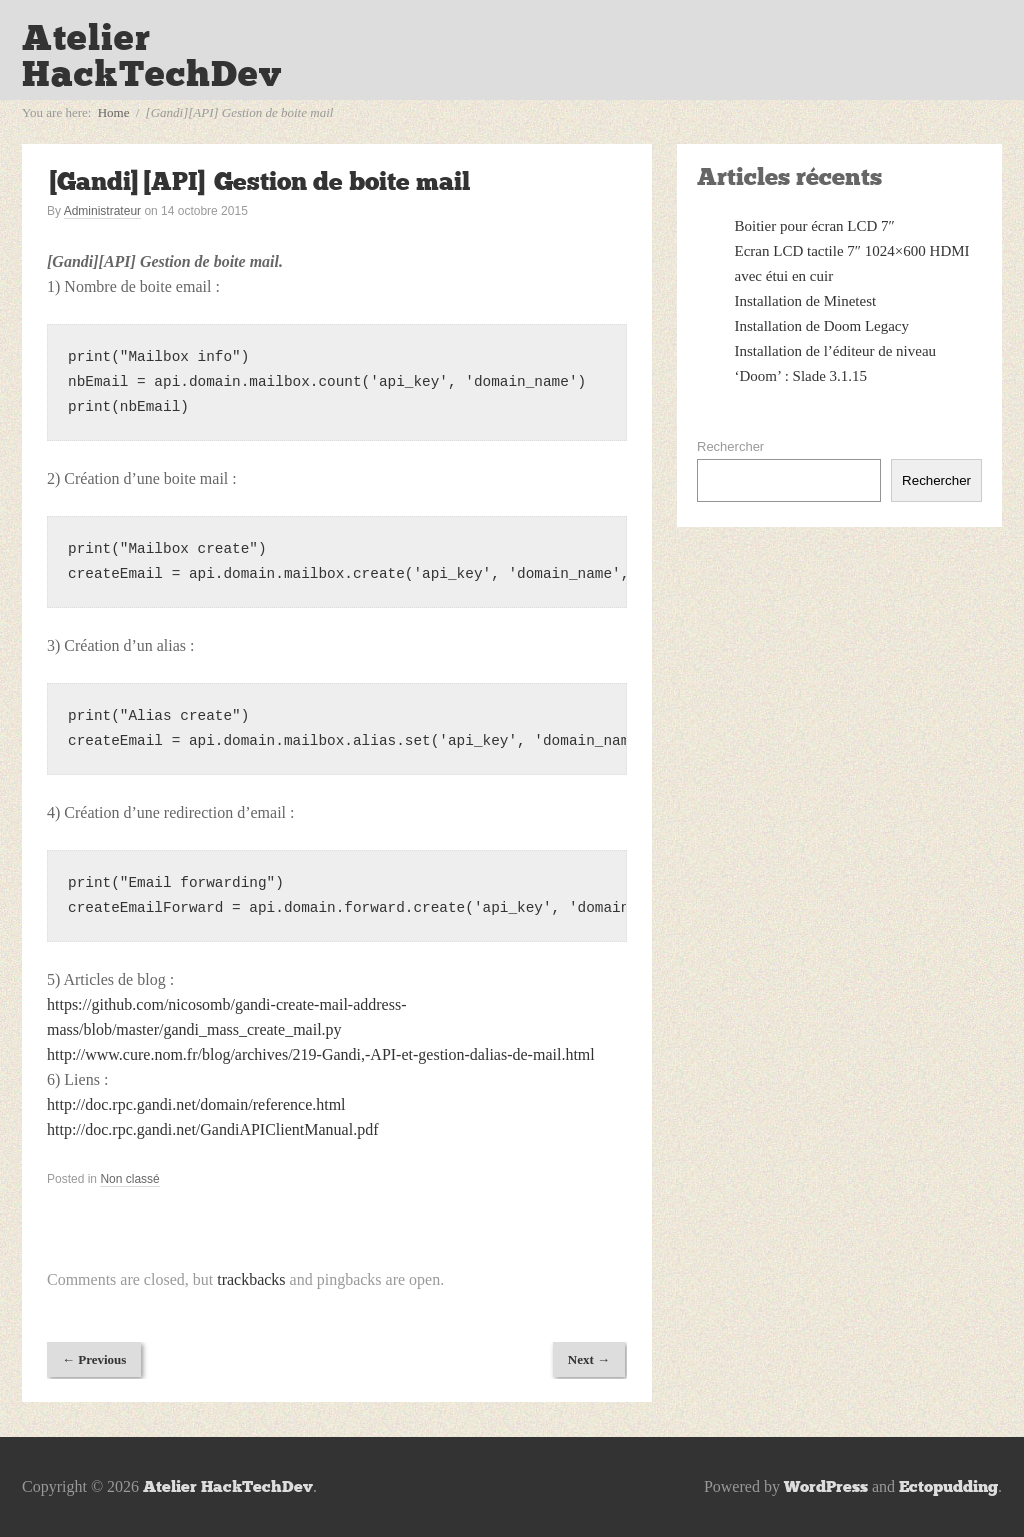 The height and width of the screenshot is (1537, 1024). I want to click on http://doc.rpc.gandi.net/GandiAPIClientManual.pdf, so click(213, 1129).